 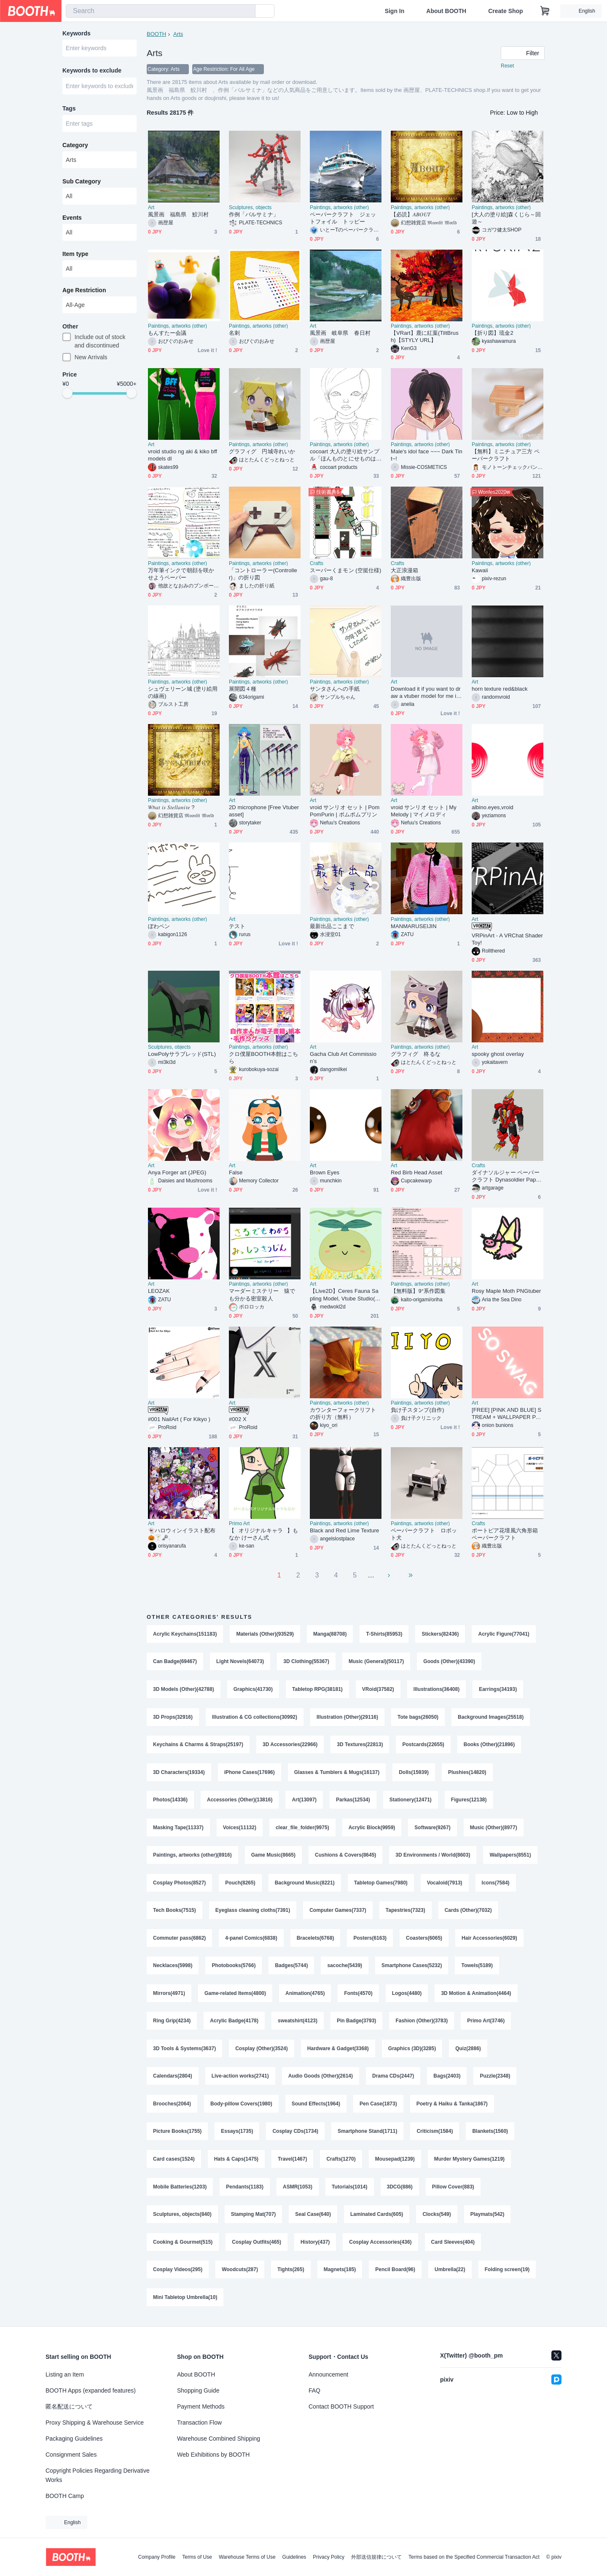 What do you see at coordinates (192, 1857) in the screenshot?
I see `Paintings, artworks (other)(8916)` at bounding box center [192, 1857].